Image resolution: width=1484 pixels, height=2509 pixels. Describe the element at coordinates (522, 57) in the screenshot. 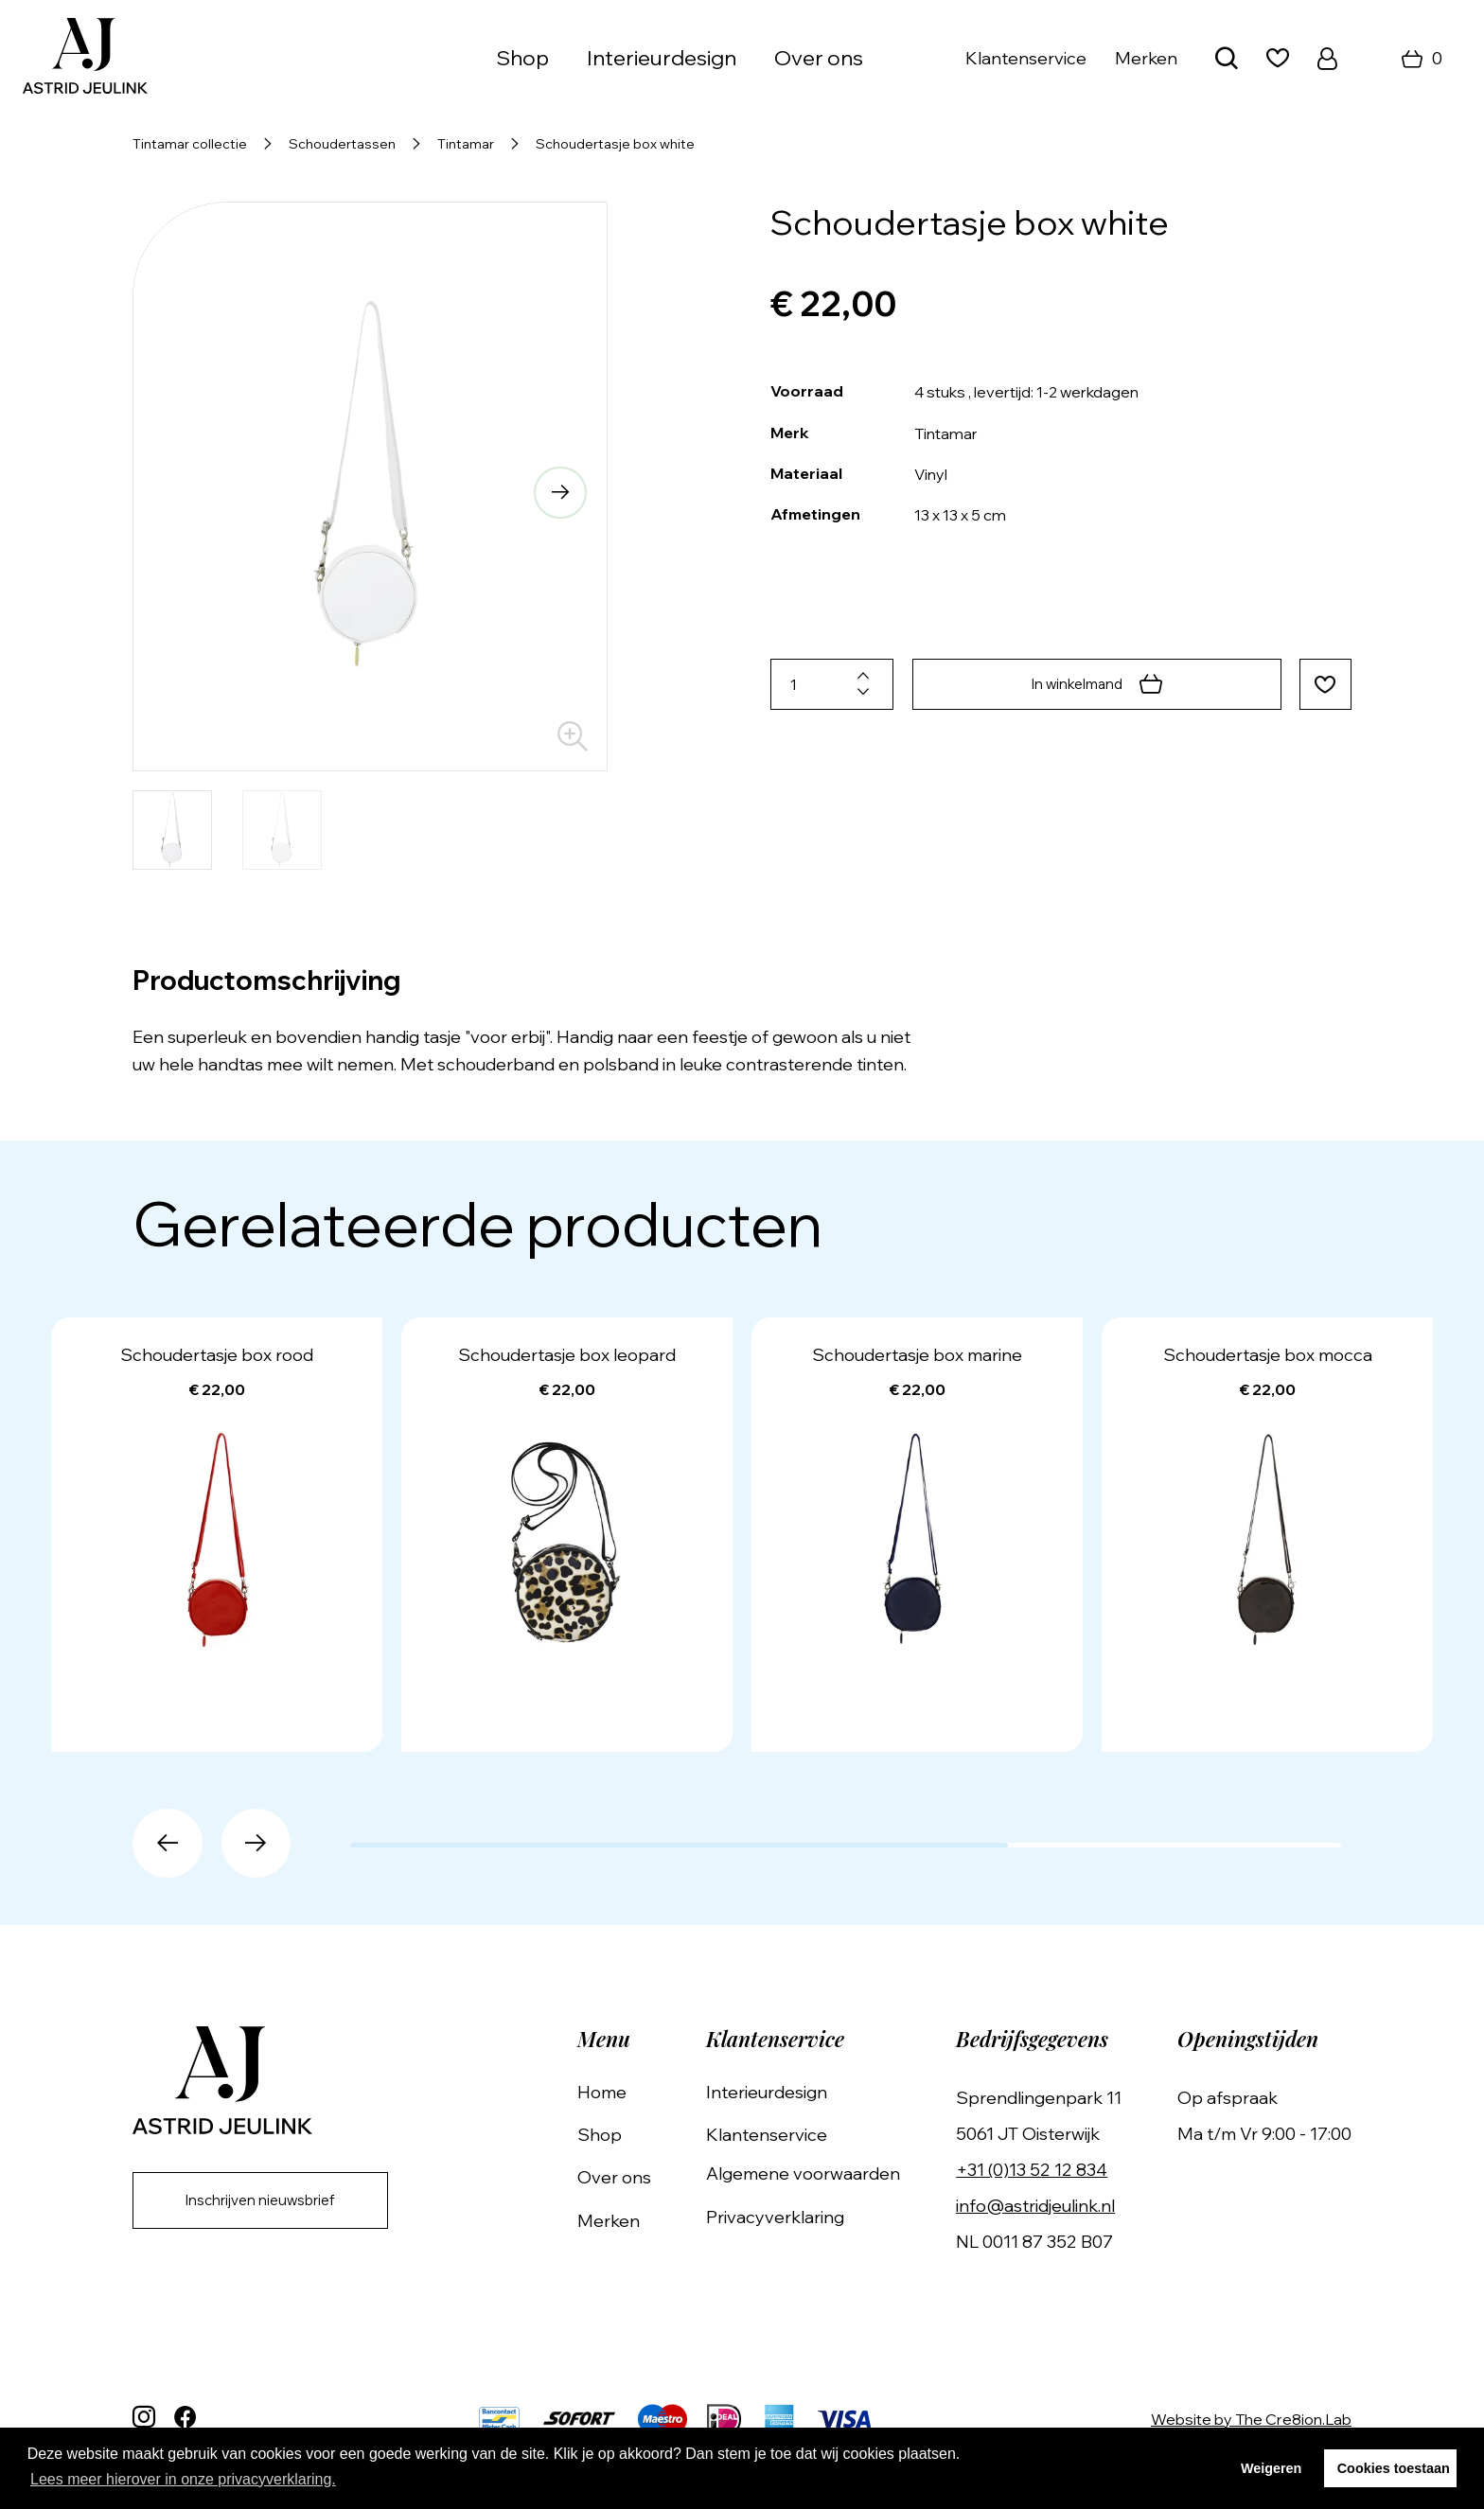

I see `Shop` at that location.